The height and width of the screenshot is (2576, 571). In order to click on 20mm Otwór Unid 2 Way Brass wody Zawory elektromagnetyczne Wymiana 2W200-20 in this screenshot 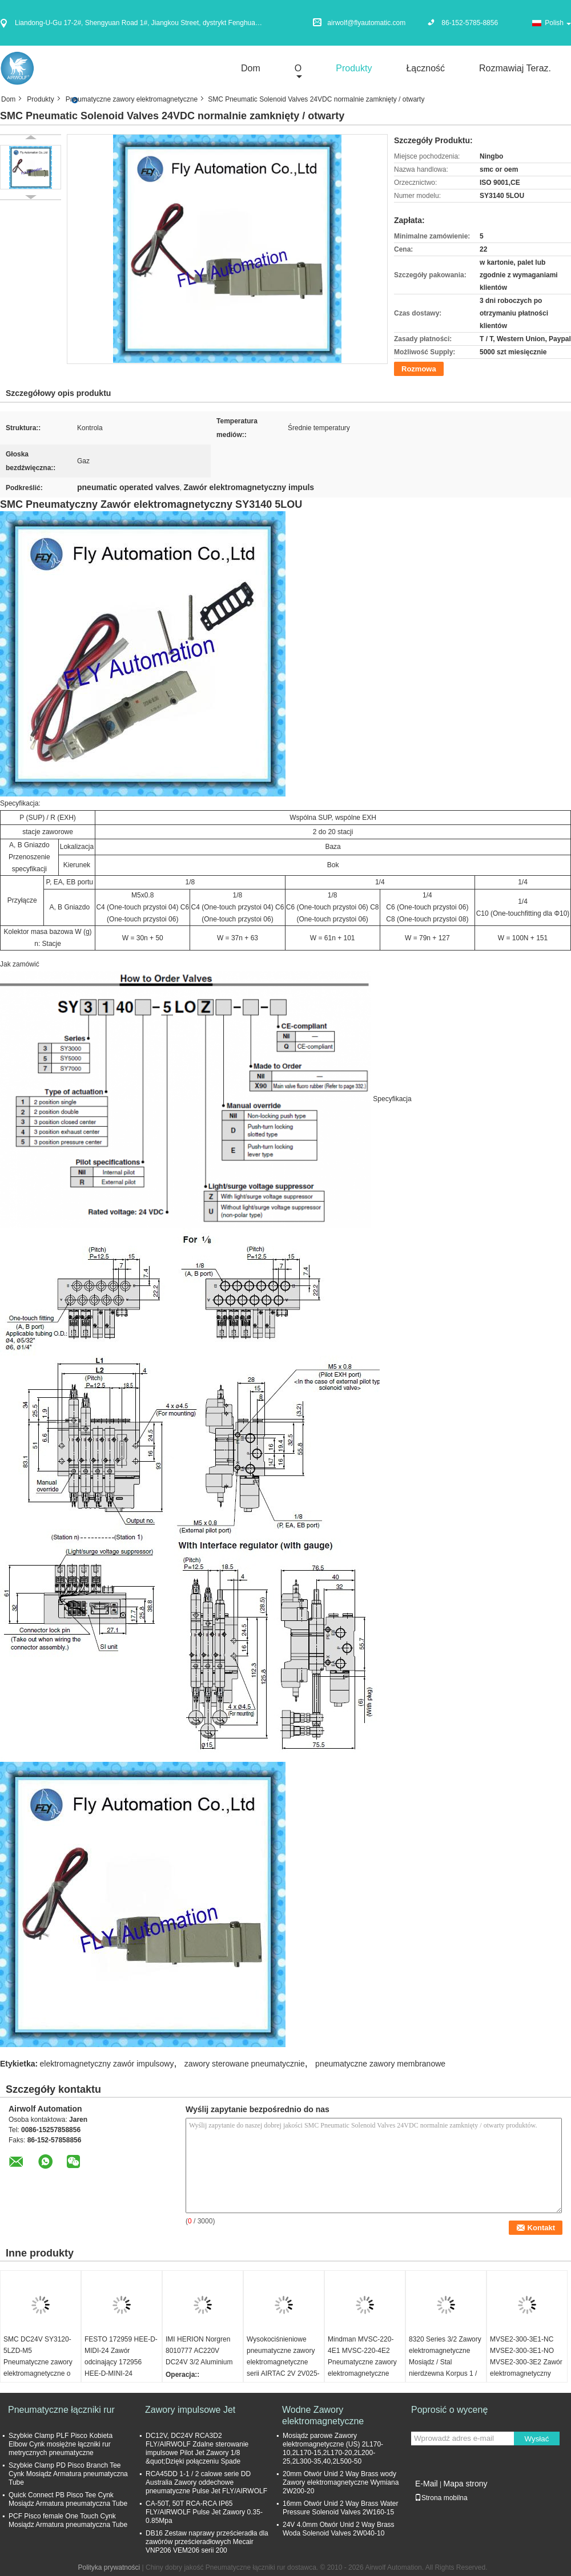, I will do `click(341, 2482)`.